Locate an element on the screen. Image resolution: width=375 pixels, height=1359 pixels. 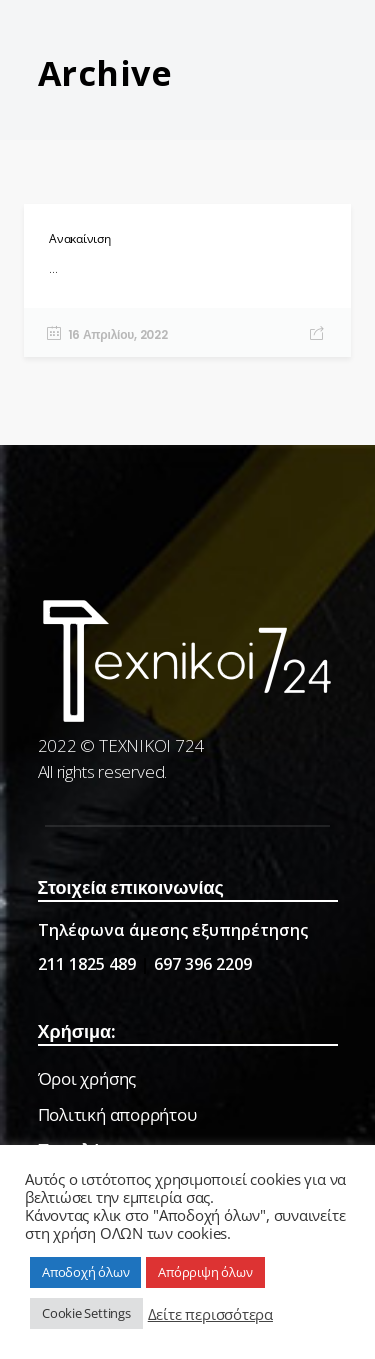
697 396 2209 is located at coordinates (203, 964).